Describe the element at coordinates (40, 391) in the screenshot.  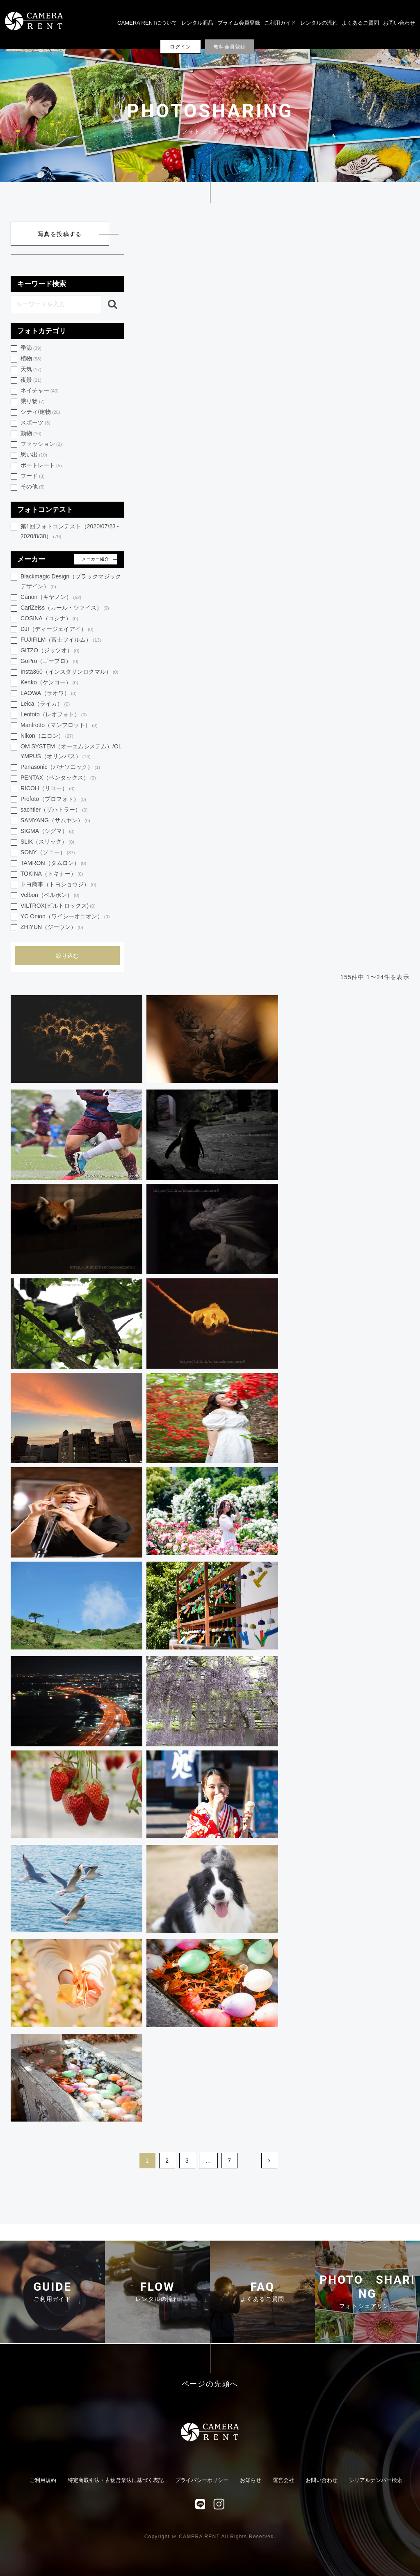
I see `ネイチャー` at that location.